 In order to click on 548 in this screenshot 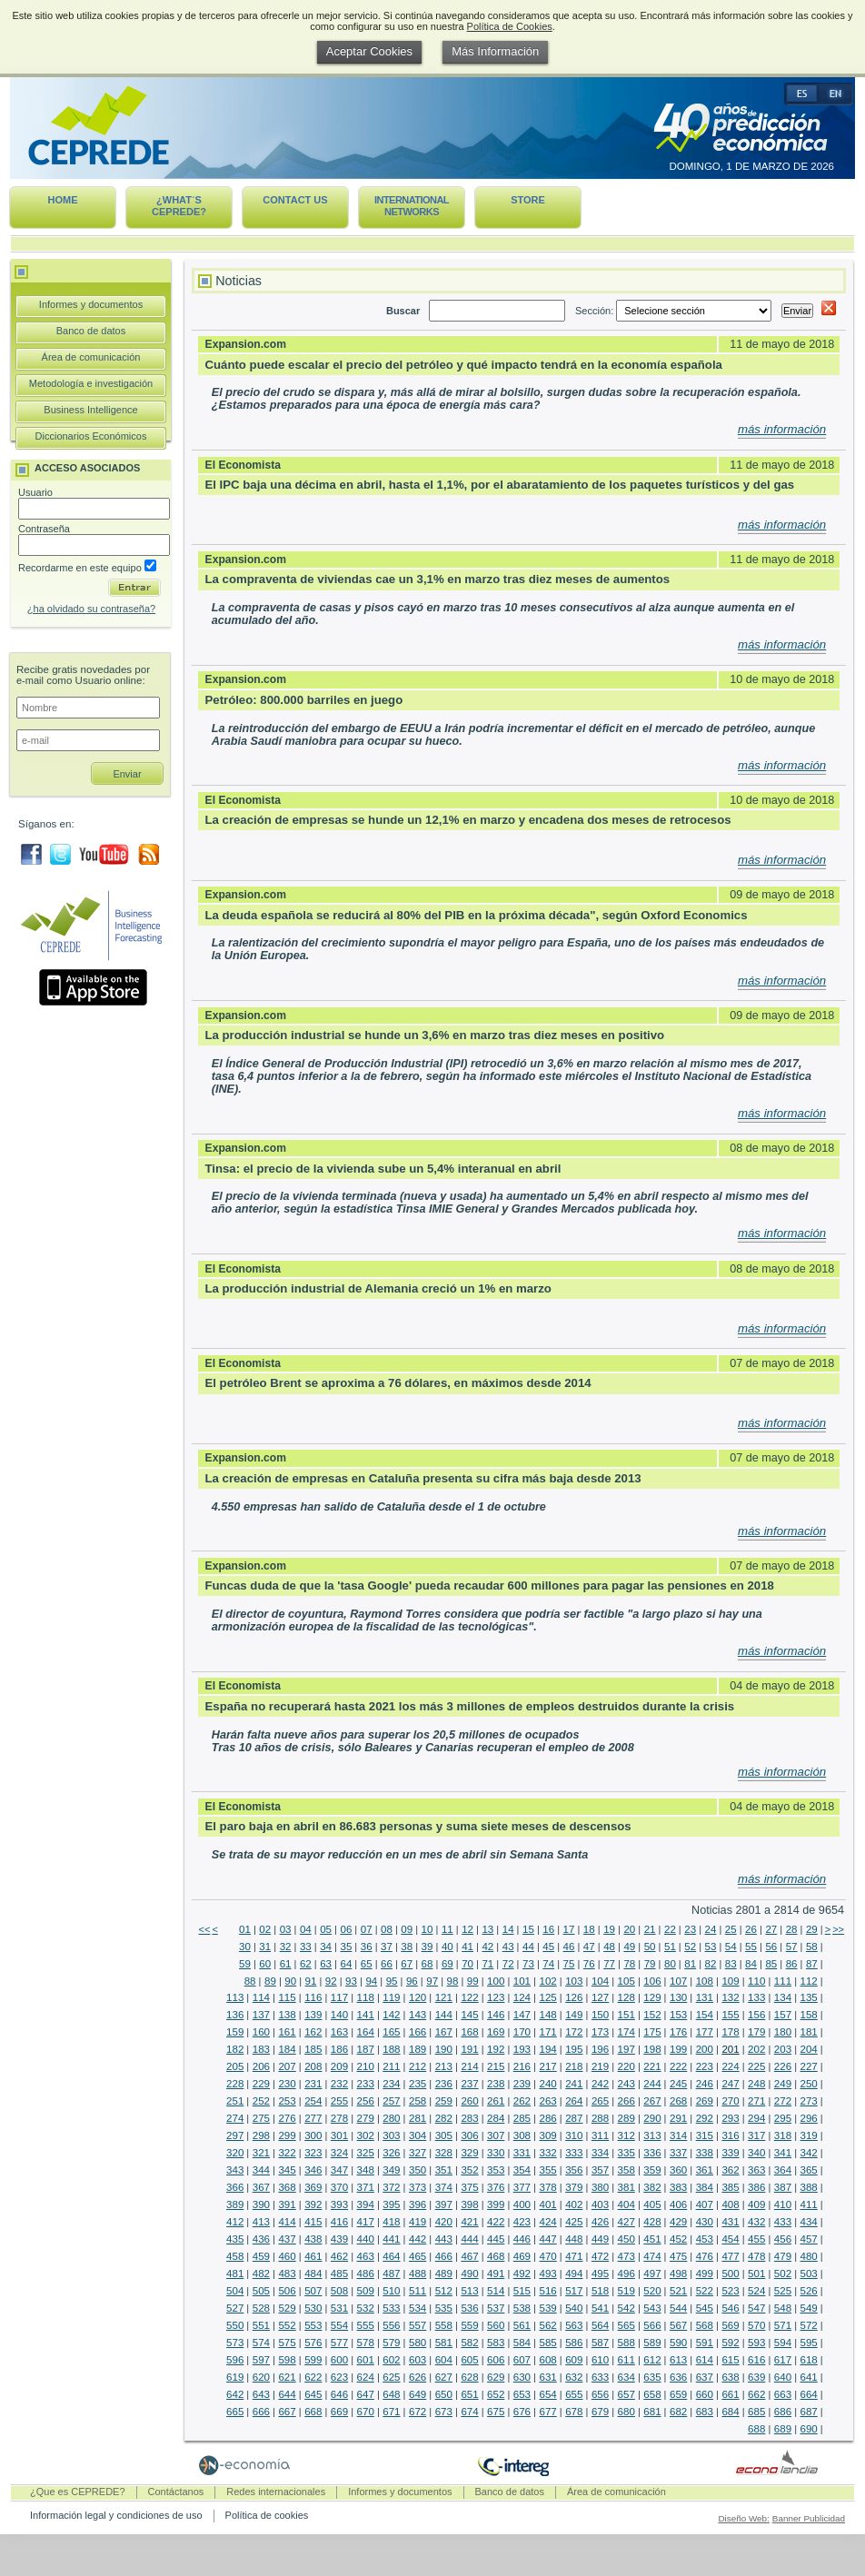, I will do `click(782, 2308)`.